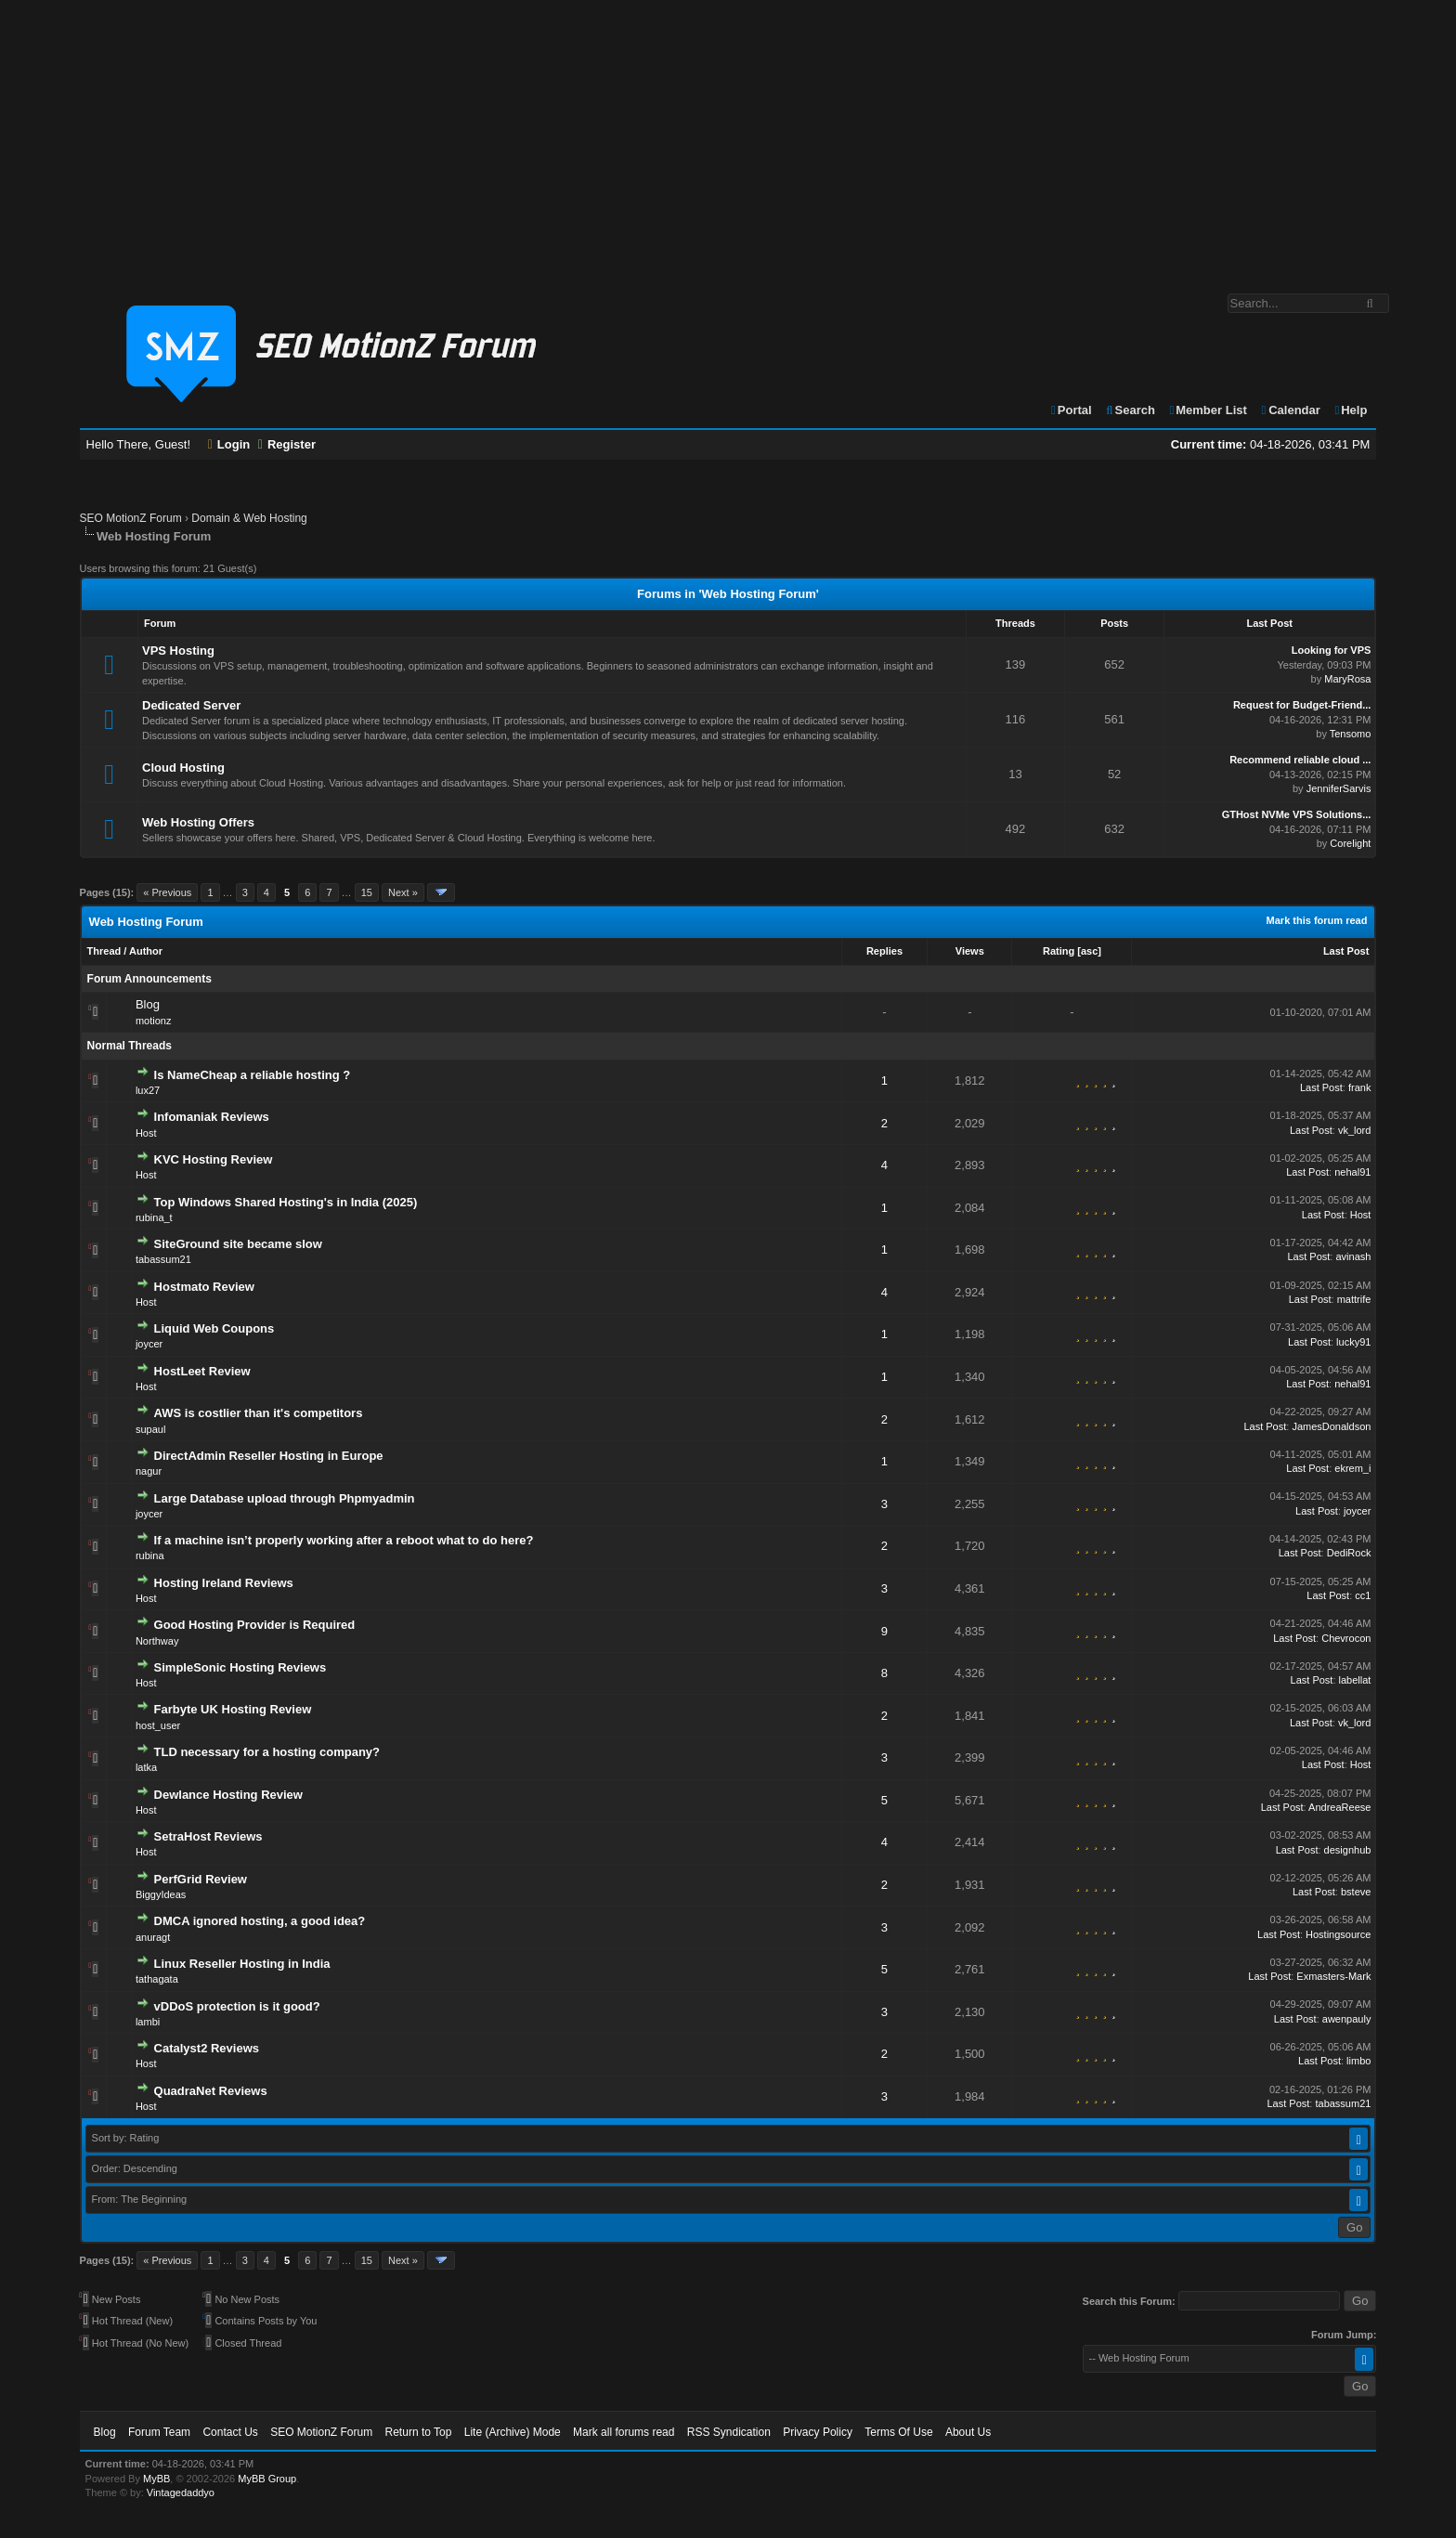 The width and height of the screenshot is (1456, 2538). What do you see at coordinates (146, 1767) in the screenshot?
I see `latka` at bounding box center [146, 1767].